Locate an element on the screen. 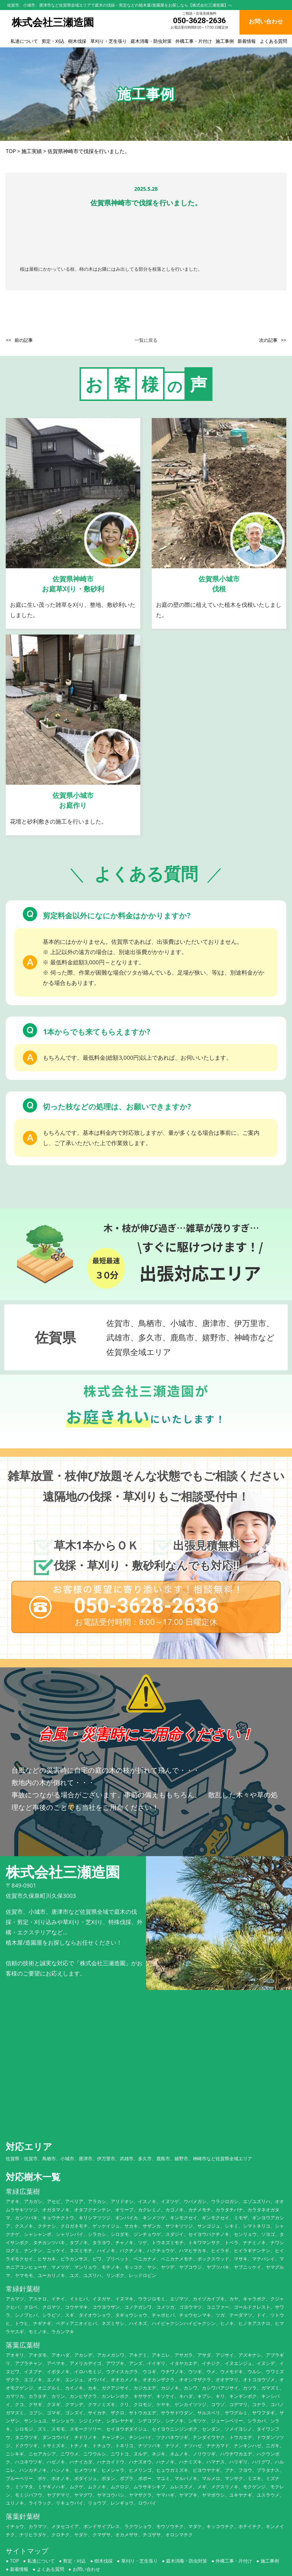 The width and height of the screenshot is (292, 2576). 施工事例 is located at coordinates (225, 41).